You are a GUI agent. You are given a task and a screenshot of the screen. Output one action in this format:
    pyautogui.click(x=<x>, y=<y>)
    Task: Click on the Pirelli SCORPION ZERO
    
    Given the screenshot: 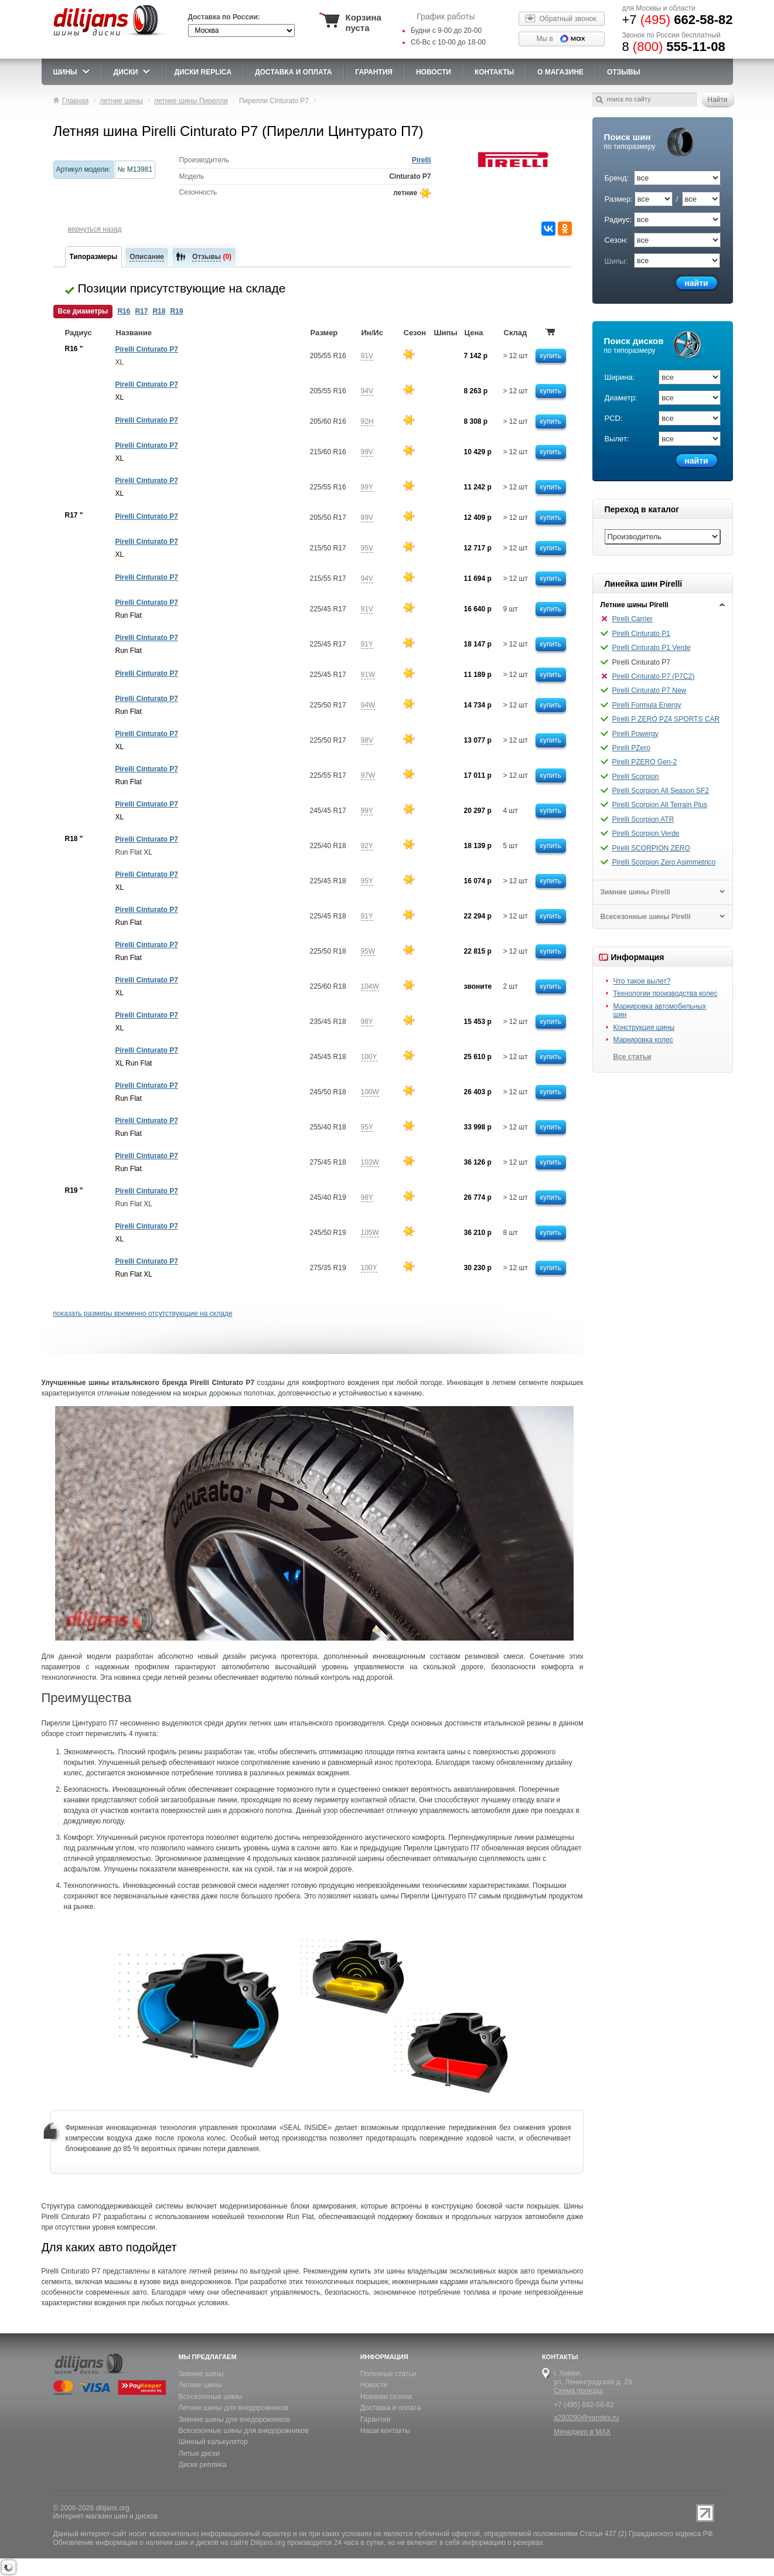 What is the action you would take?
    pyautogui.click(x=651, y=848)
    